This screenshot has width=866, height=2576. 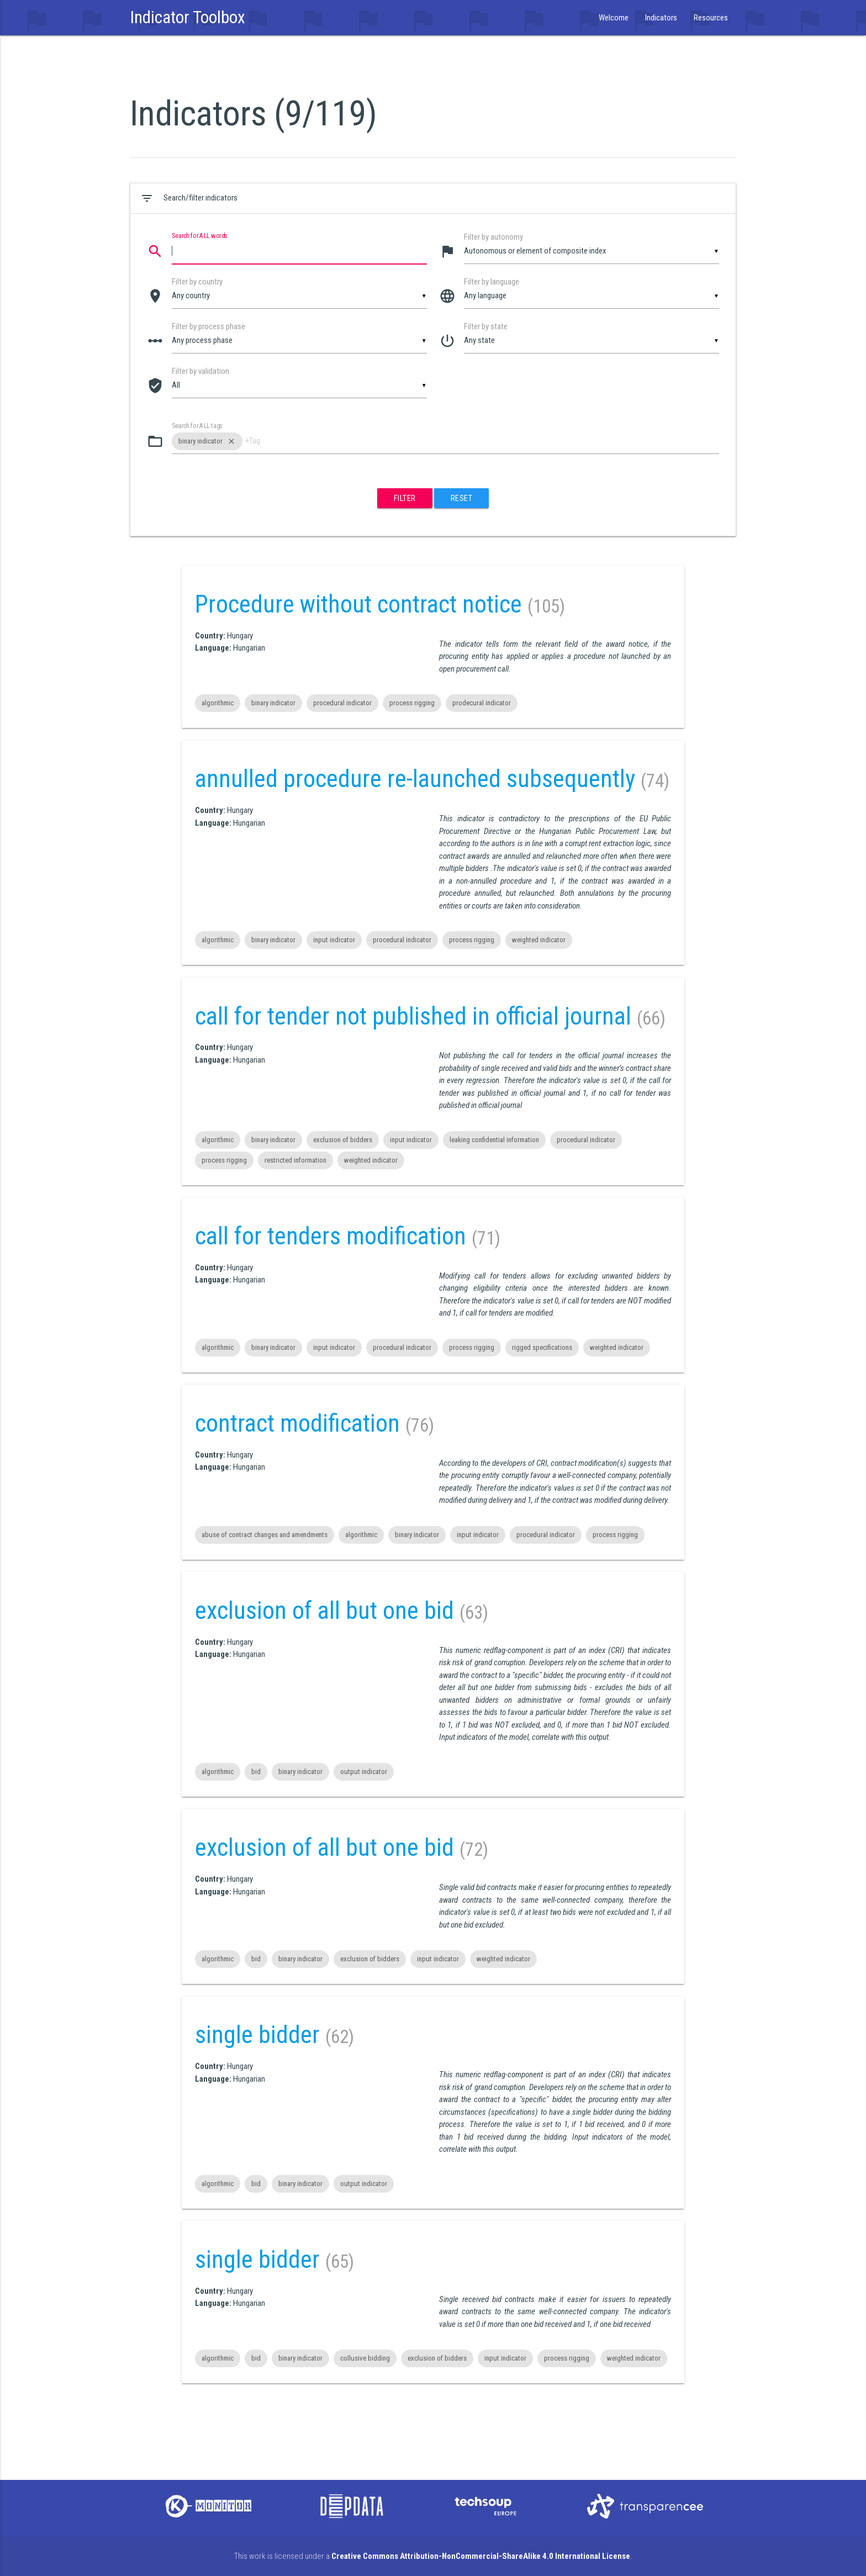 What do you see at coordinates (297, 1423) in the screenshot?
I see `contract modification` at bounding box center [297, 1423].